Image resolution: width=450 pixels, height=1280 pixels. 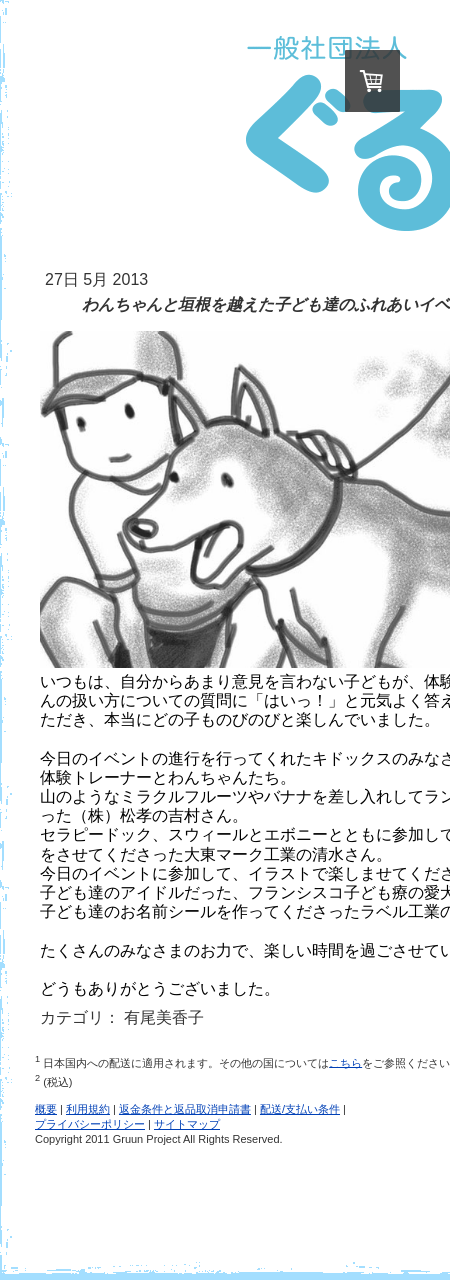 What do you see at coordinates (88, 1109) in the screenshot?
I see `利用規約` at bounding box center [88, 1109].